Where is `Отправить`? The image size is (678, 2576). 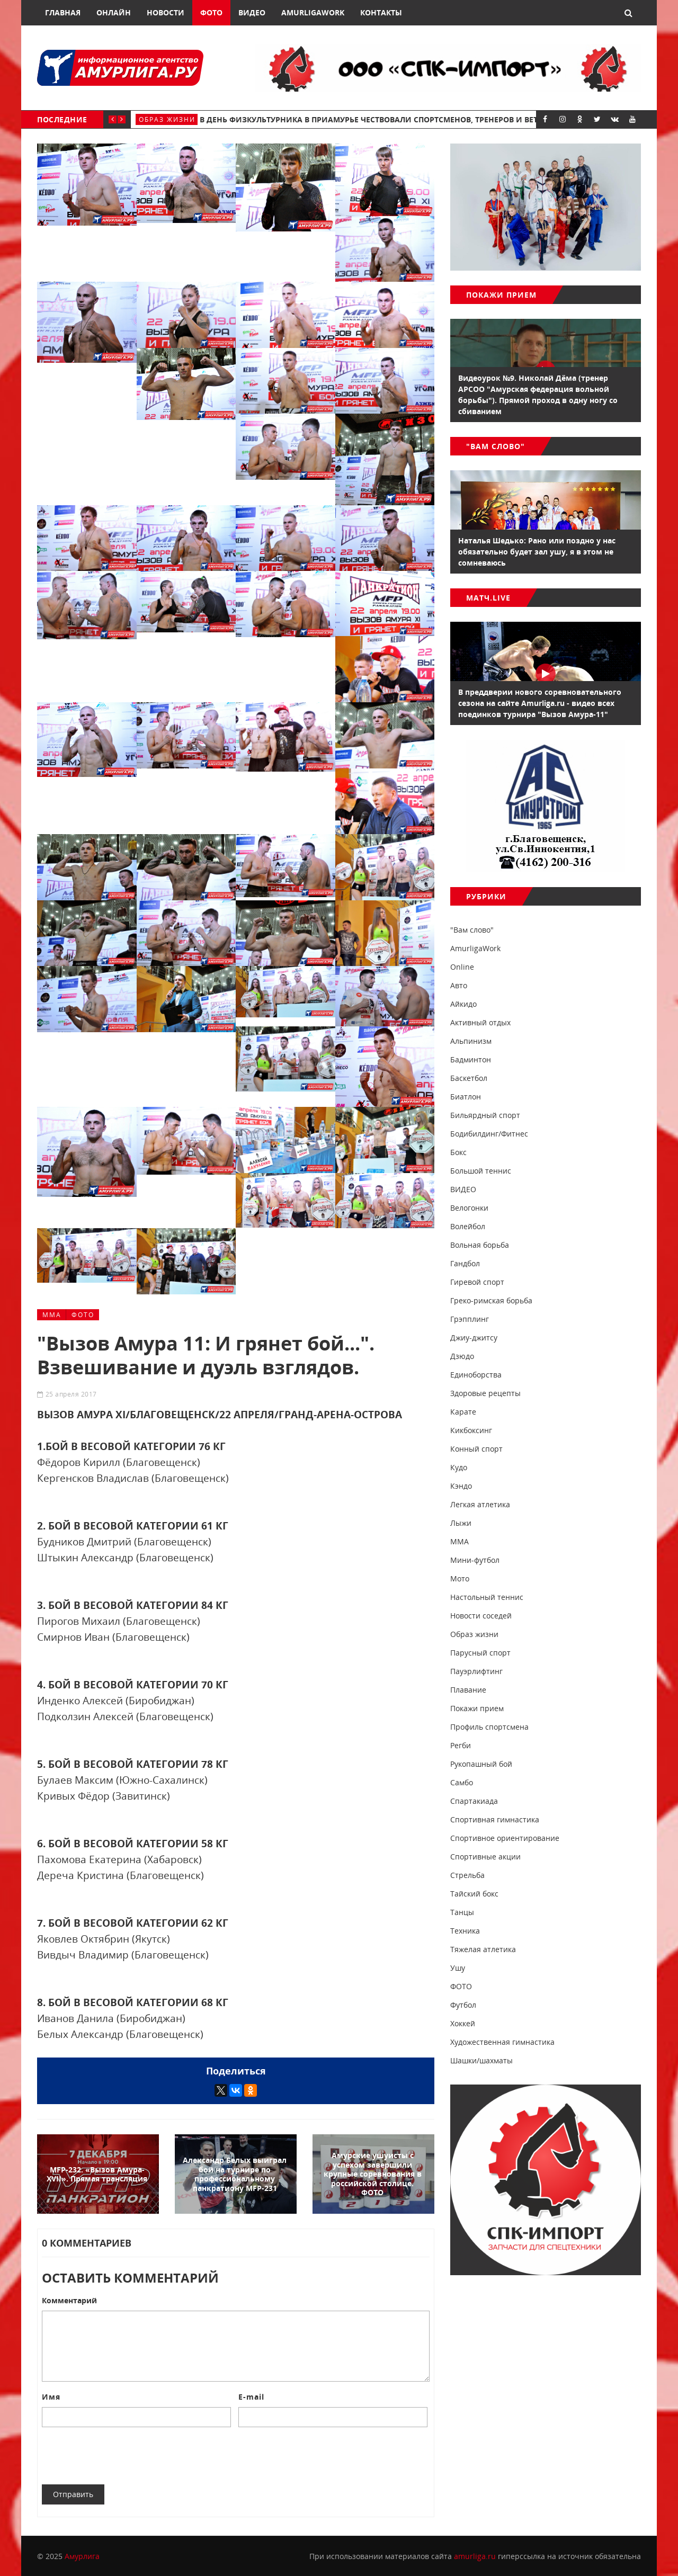
Отправить is located at coordinates (73, 2494).